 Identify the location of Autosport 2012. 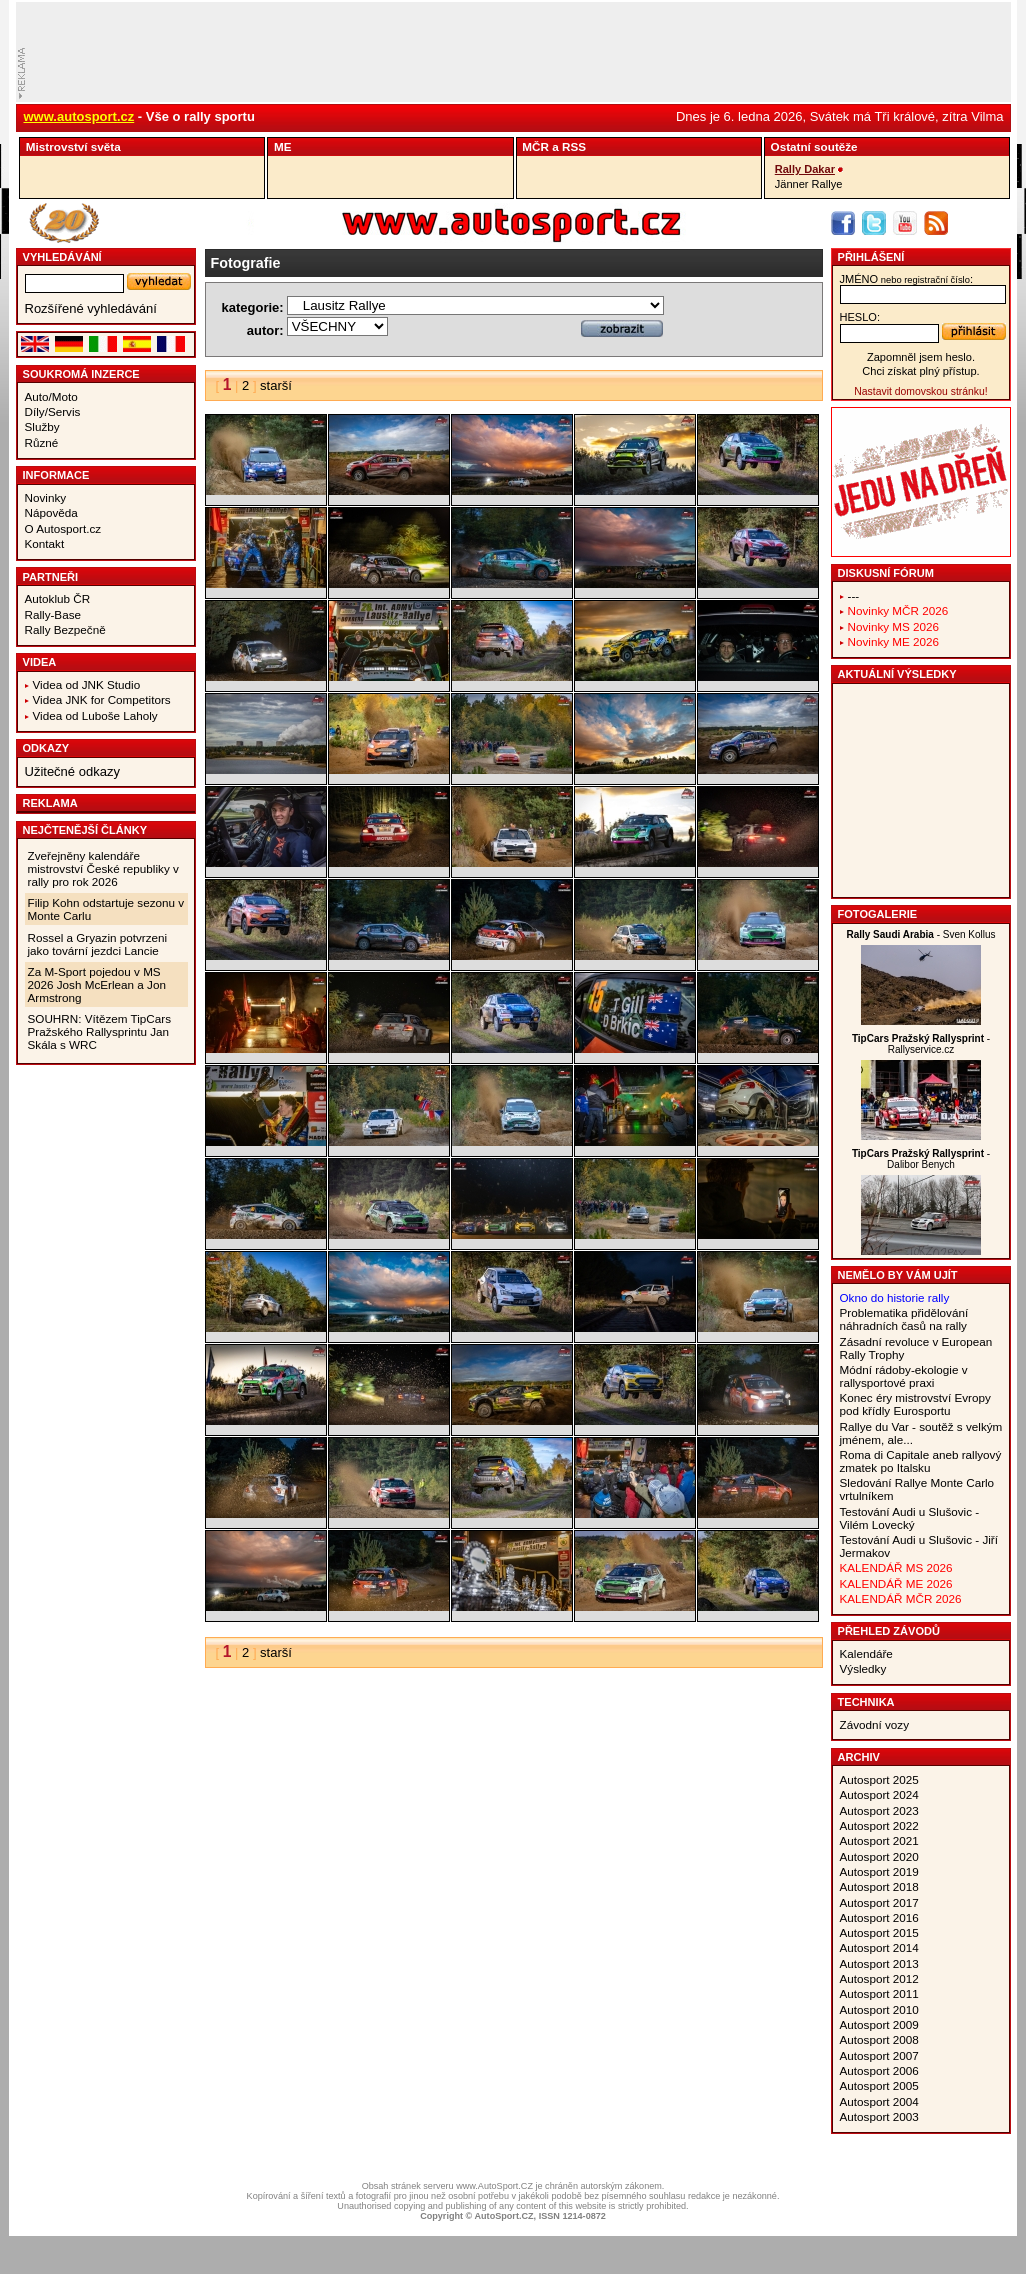
(879, 1978).